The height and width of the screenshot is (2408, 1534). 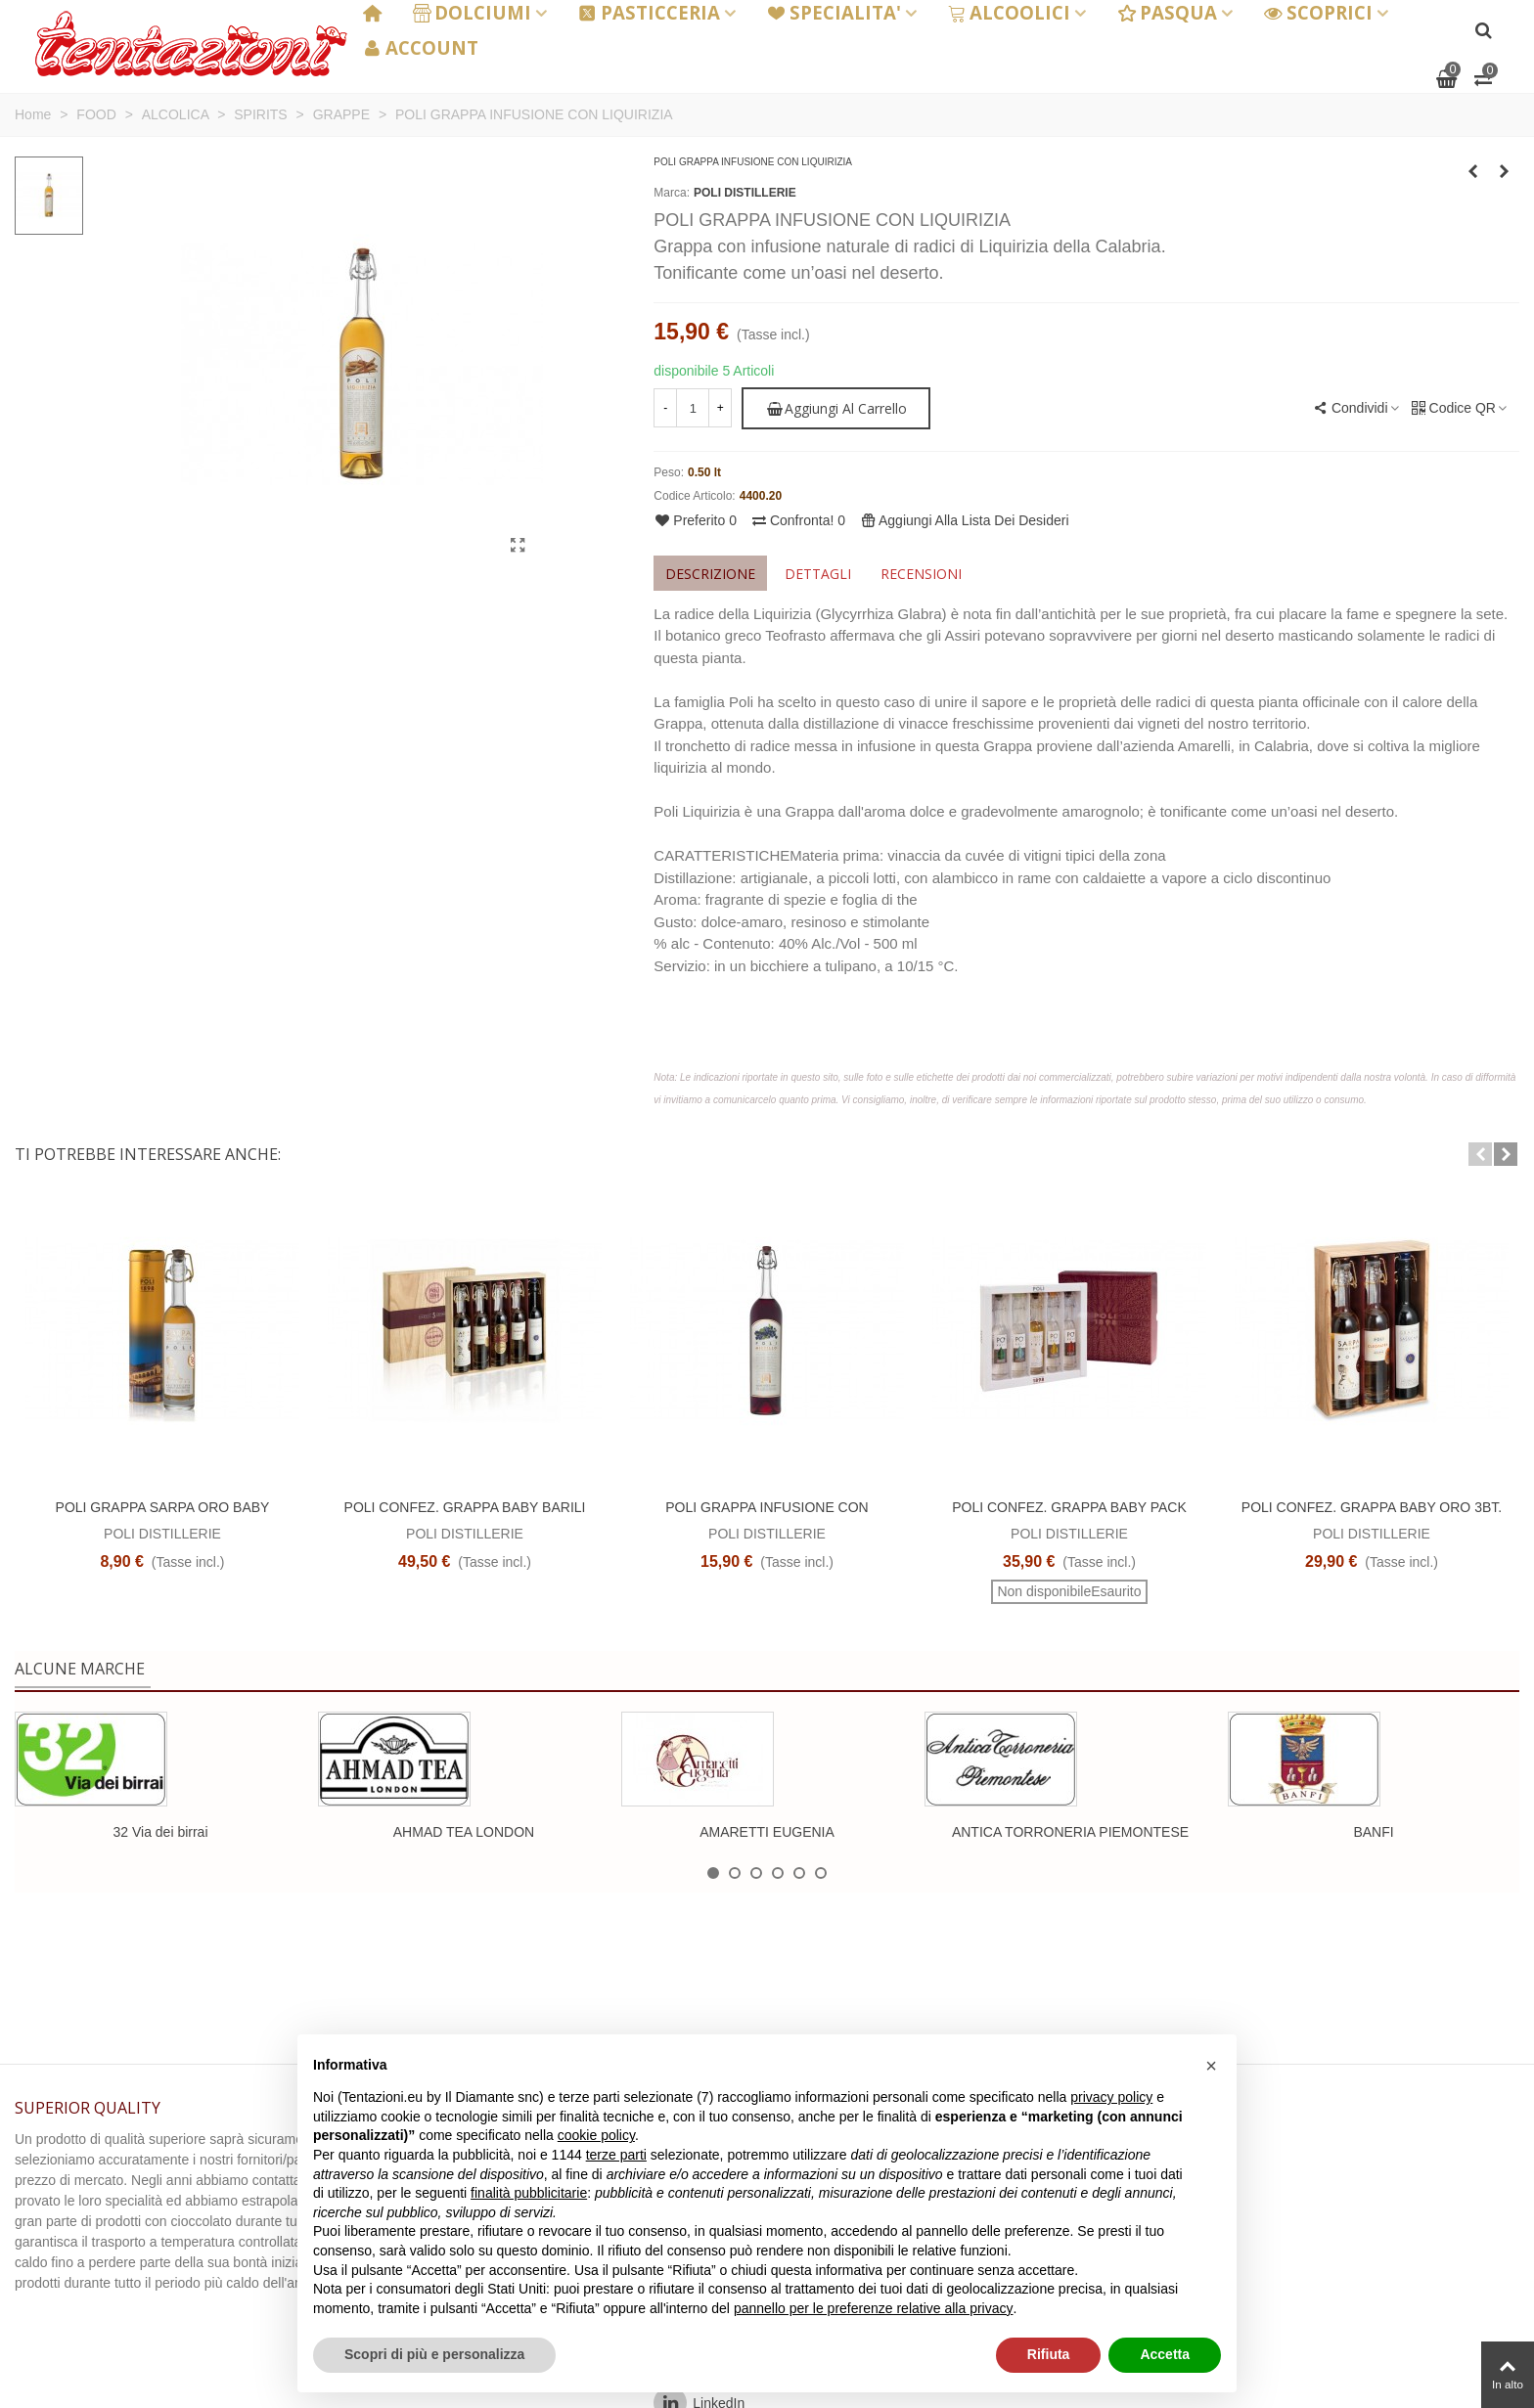 What do you see at coordinates (596, 2135) in the screenshot?
I see `cookie policy [button]` at bounding box center [596, 2135].